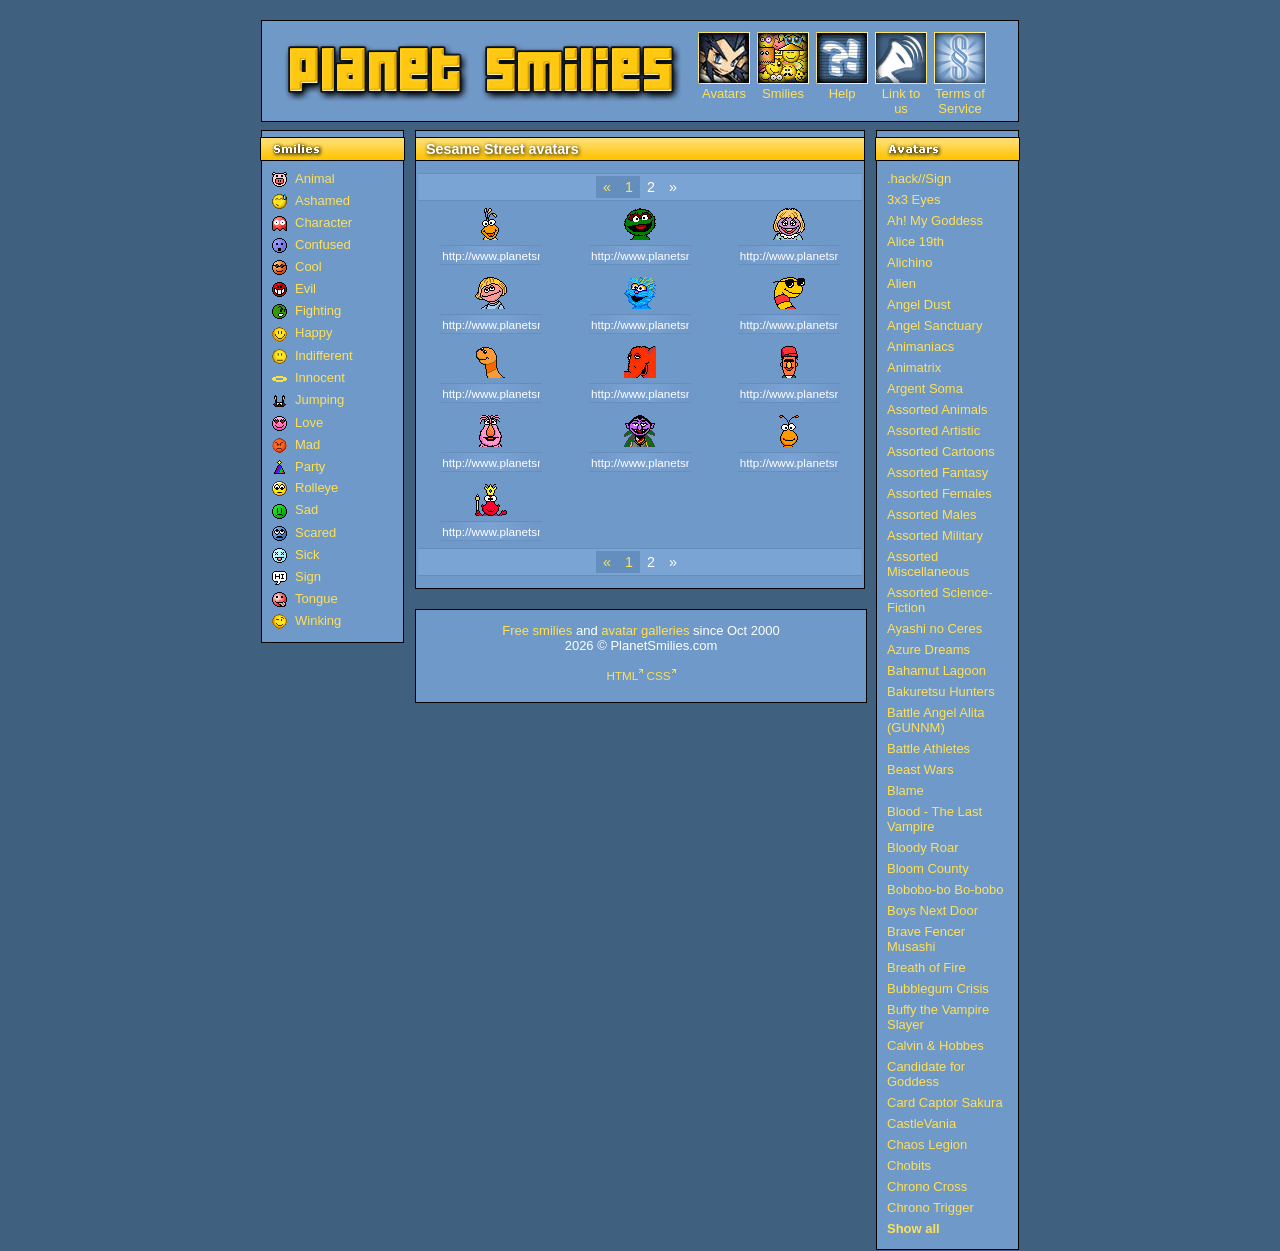  I want to click on avatar galleries, so click(645, 630).